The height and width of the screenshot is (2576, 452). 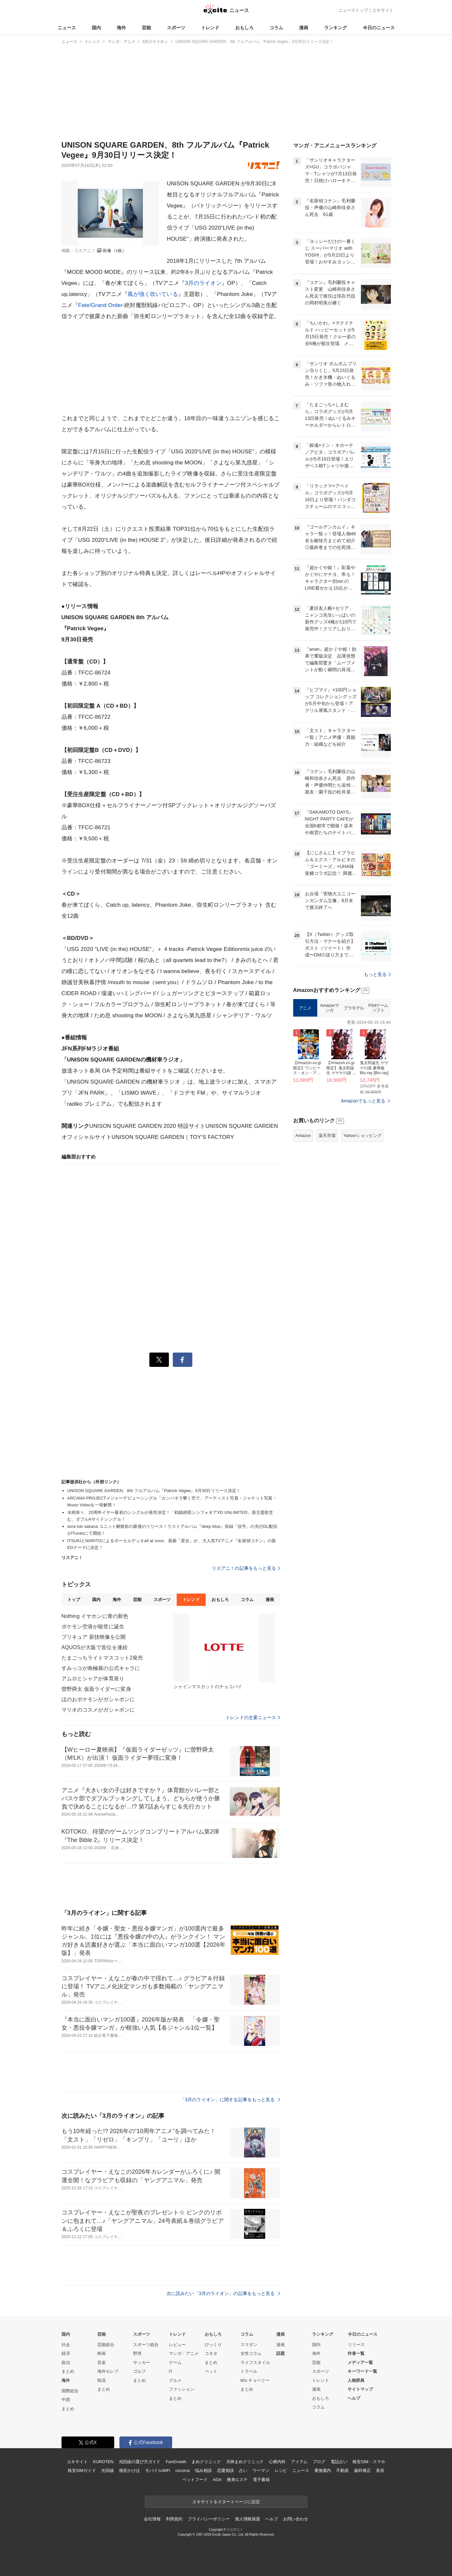 What do you see at coordinates (66, 2399) in the screenshot?
I see `中国` at bounding box center [66, 2399].